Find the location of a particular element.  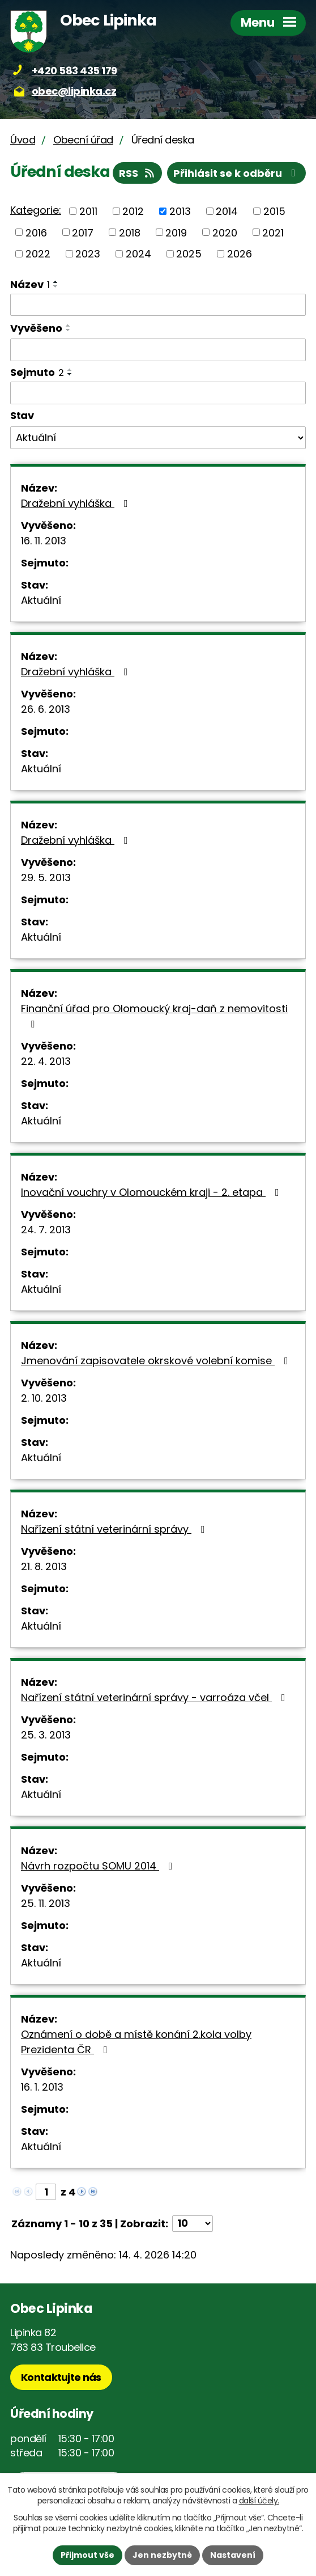

[Seřadit podle Název sestupně] is located at coordinates (56, 286).